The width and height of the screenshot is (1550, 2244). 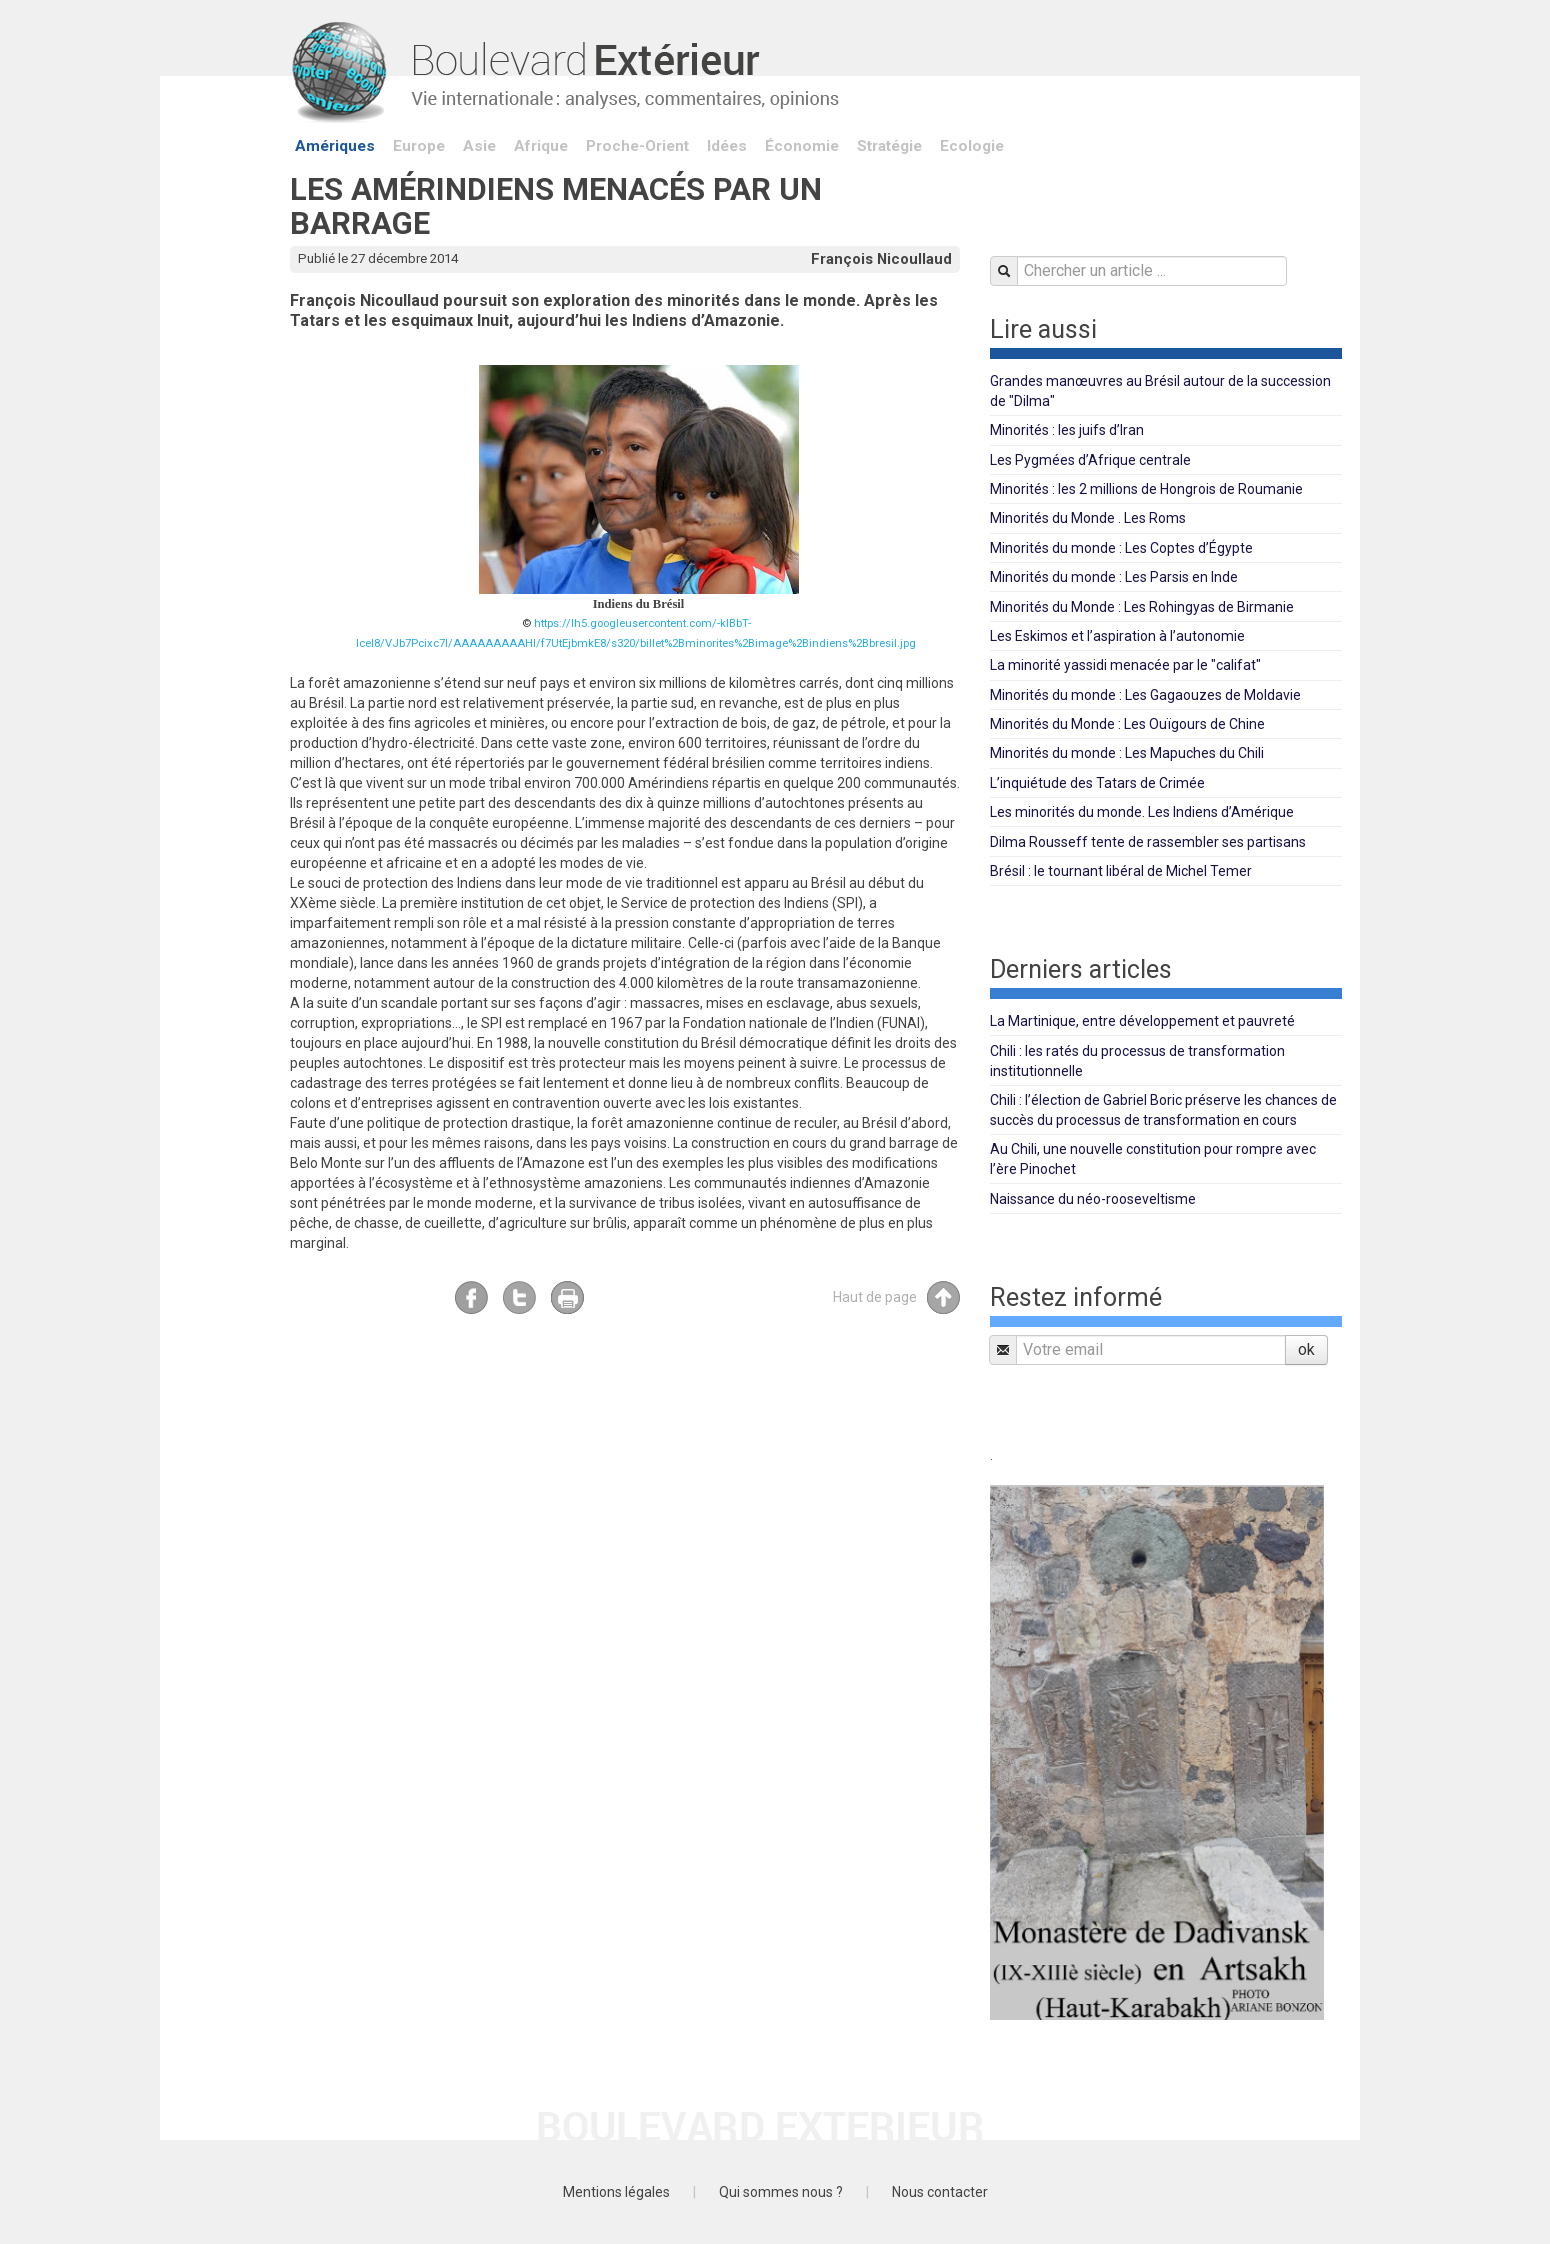 What do you see at coordinates (1125, 665) in the screenshot?
I see `La minorité yassidi menacée par le "califat"` at bounding box center [1125, 665].